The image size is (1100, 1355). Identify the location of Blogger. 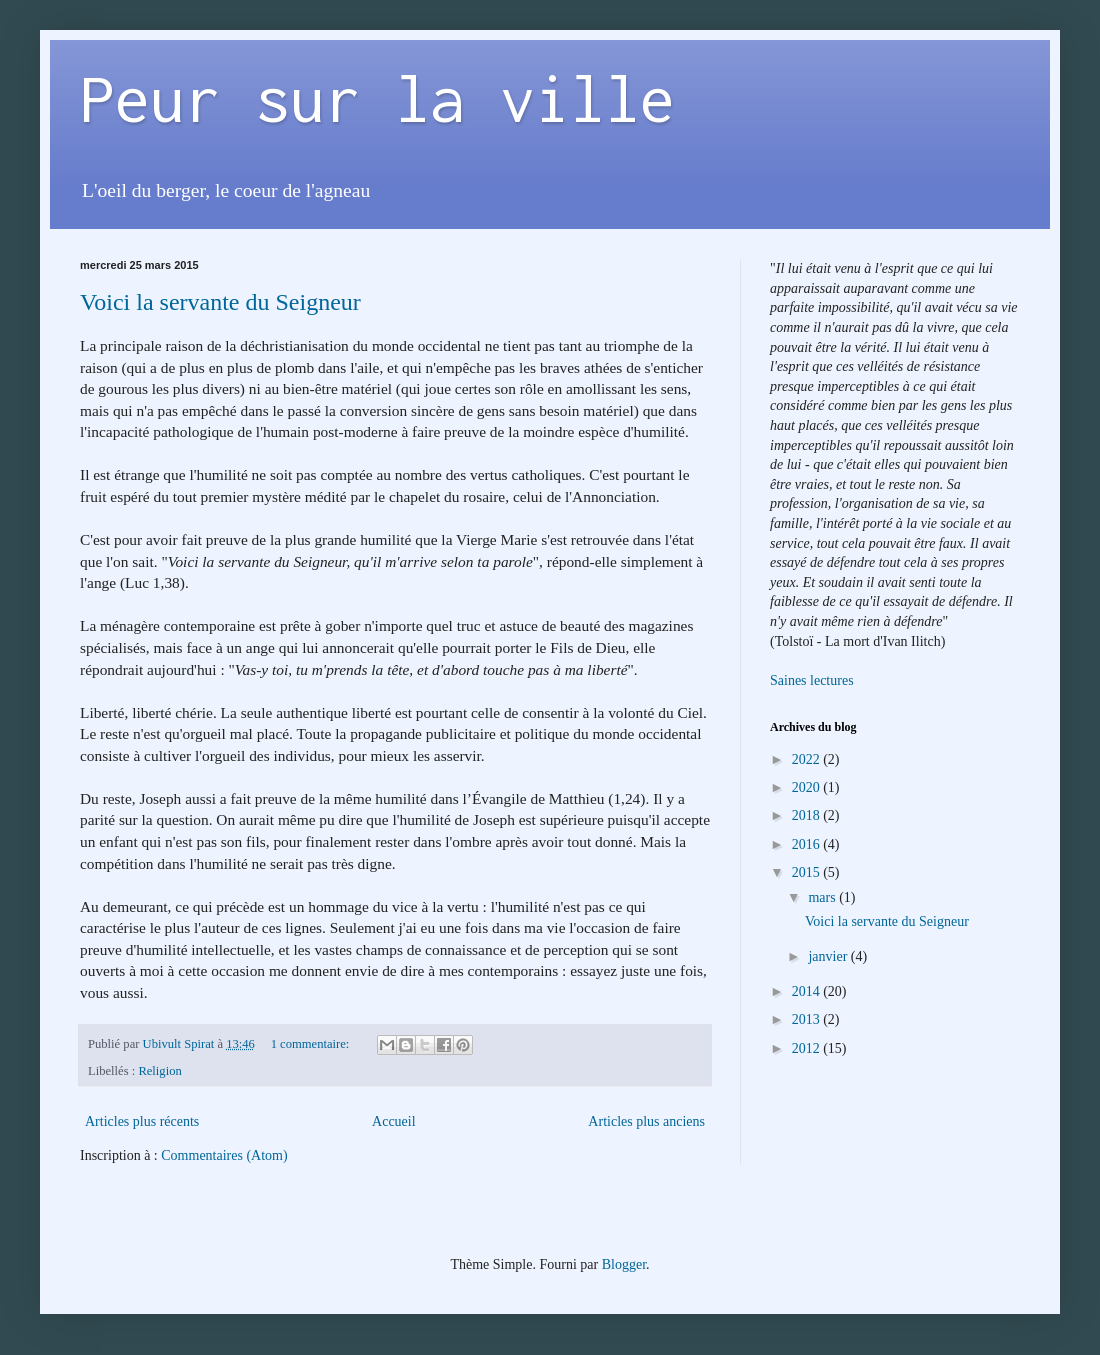
(624, 1264).